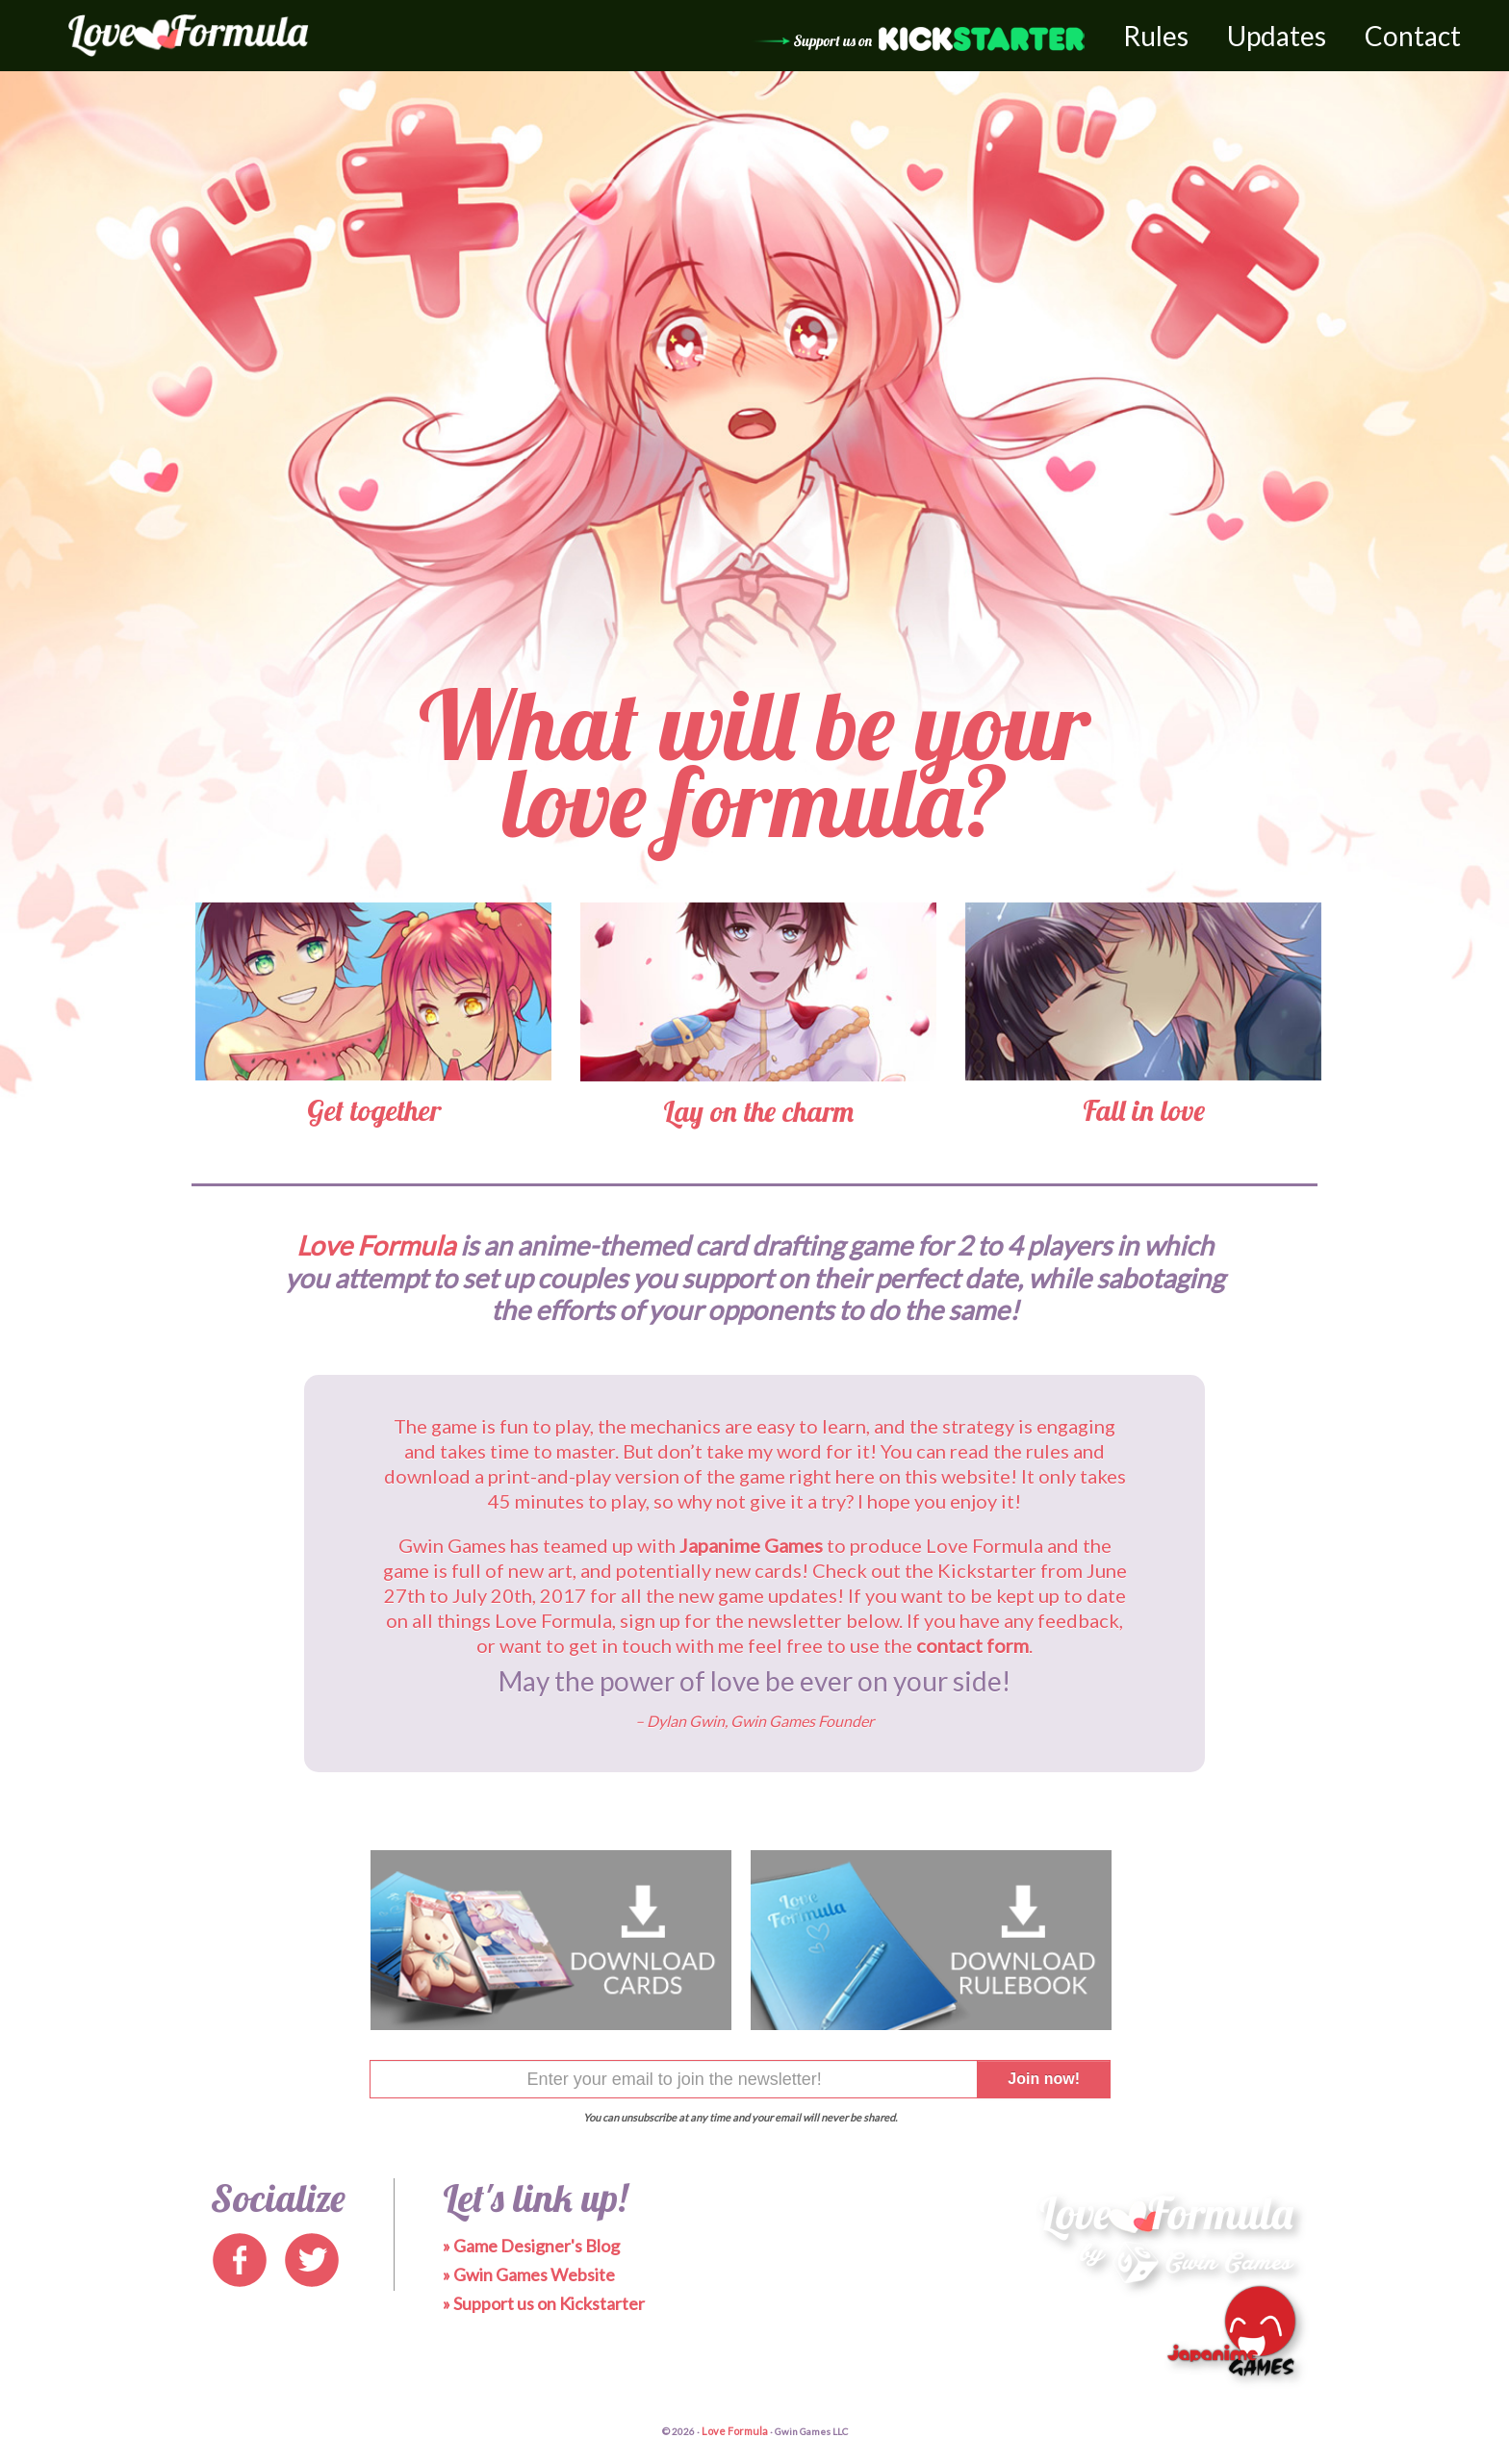  I want to click on » Game Designer's Blog, so click(531, 2245).